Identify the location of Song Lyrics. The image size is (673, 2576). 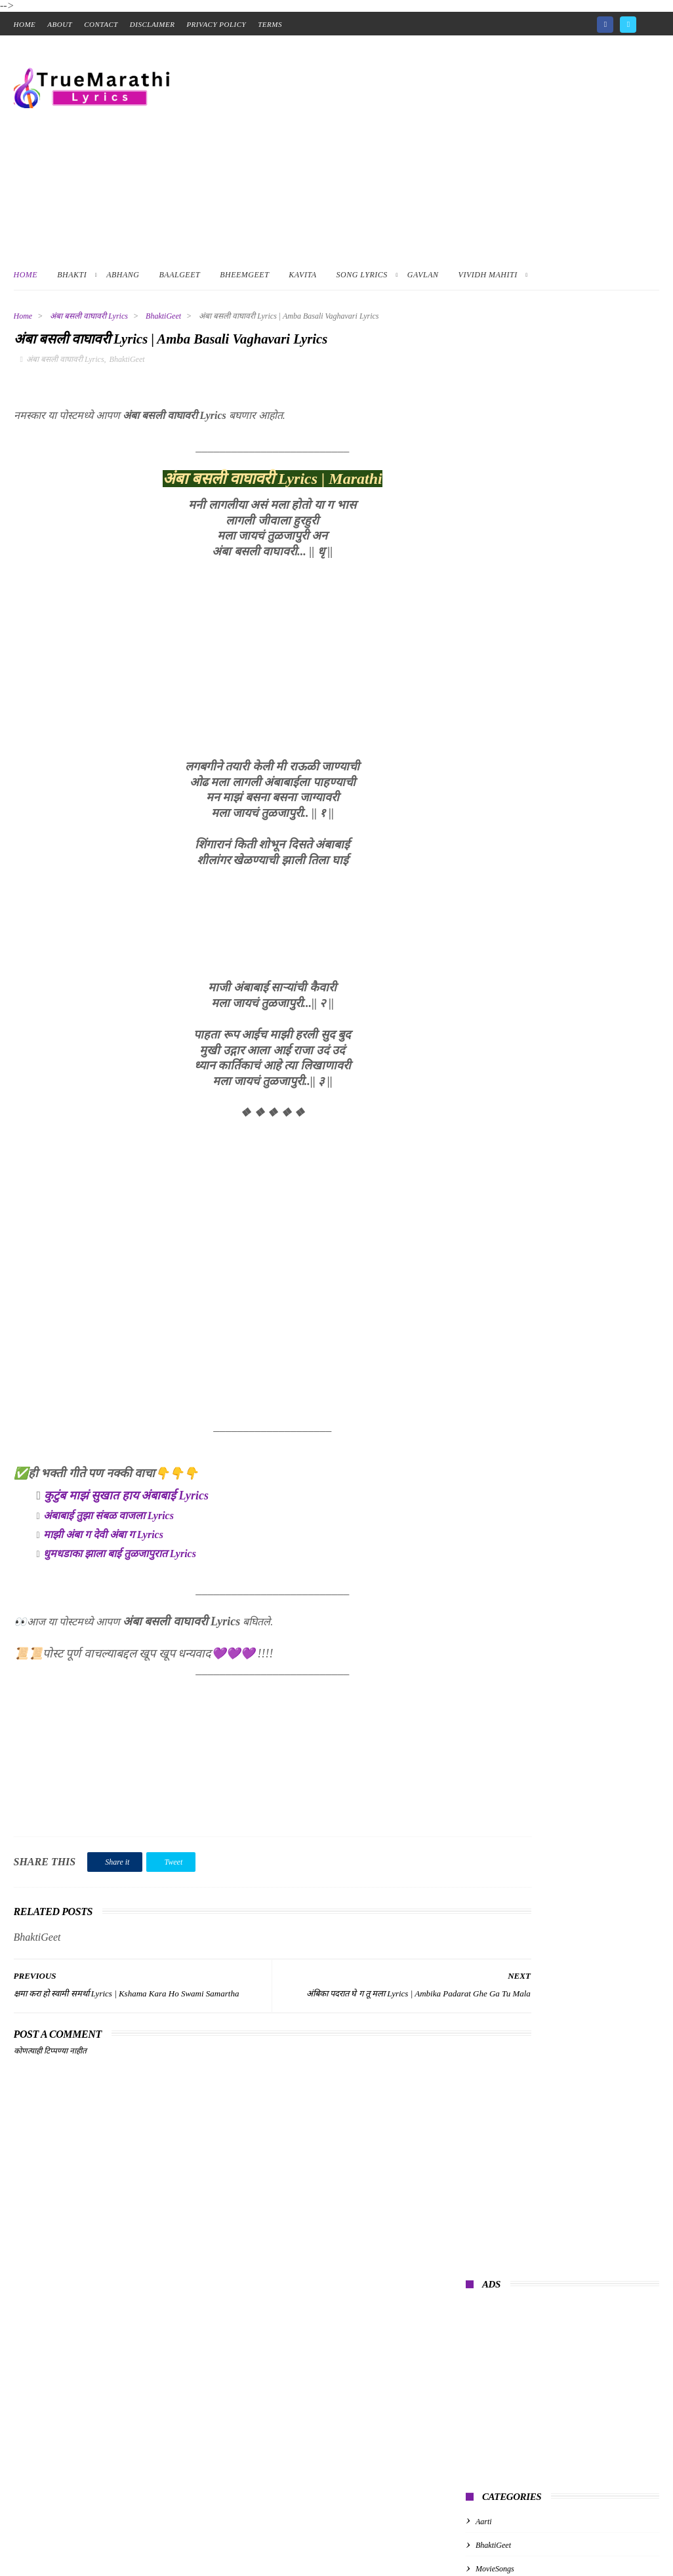
(362, 274).